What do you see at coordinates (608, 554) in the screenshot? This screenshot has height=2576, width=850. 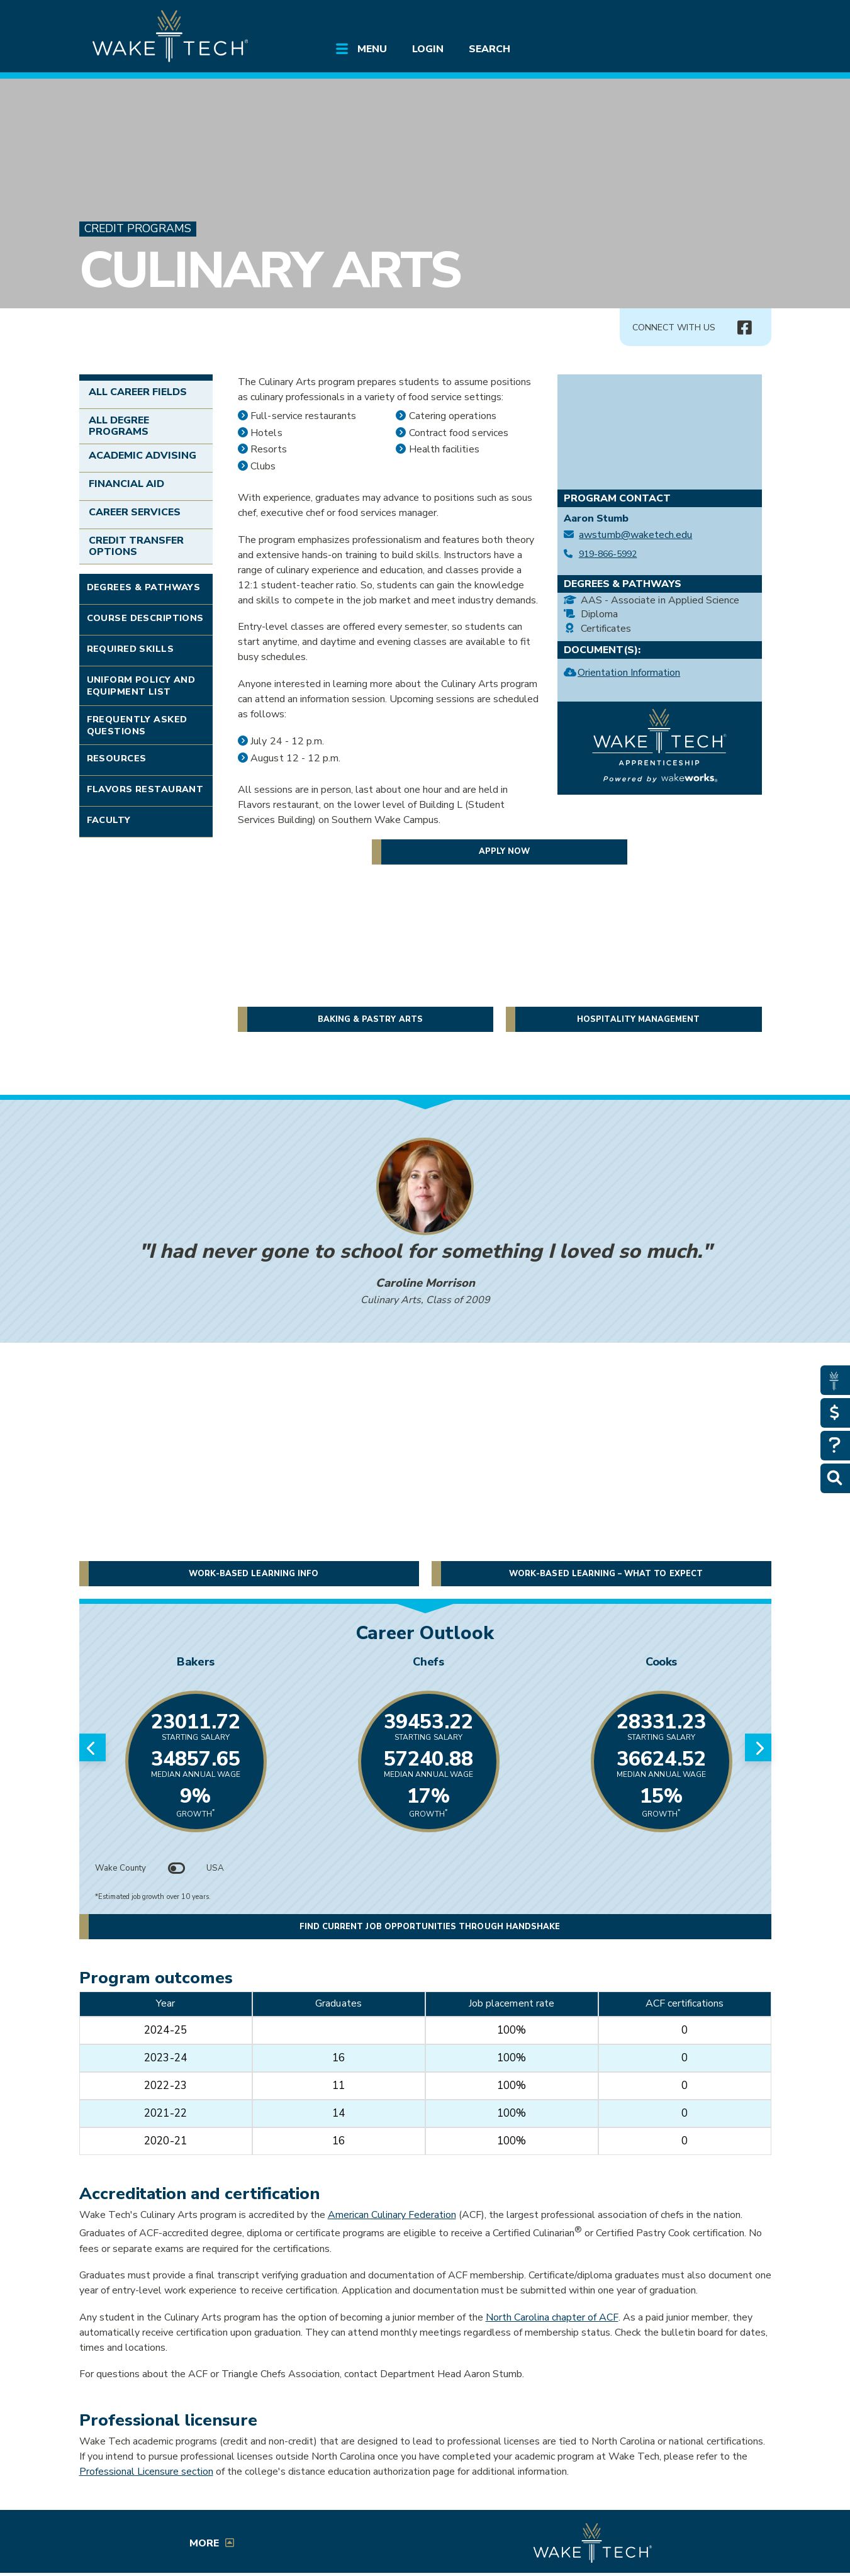 I see `919-866-5992 [Call Culinary Arts at 919-866-5992]` at bounding box center [608, 554].